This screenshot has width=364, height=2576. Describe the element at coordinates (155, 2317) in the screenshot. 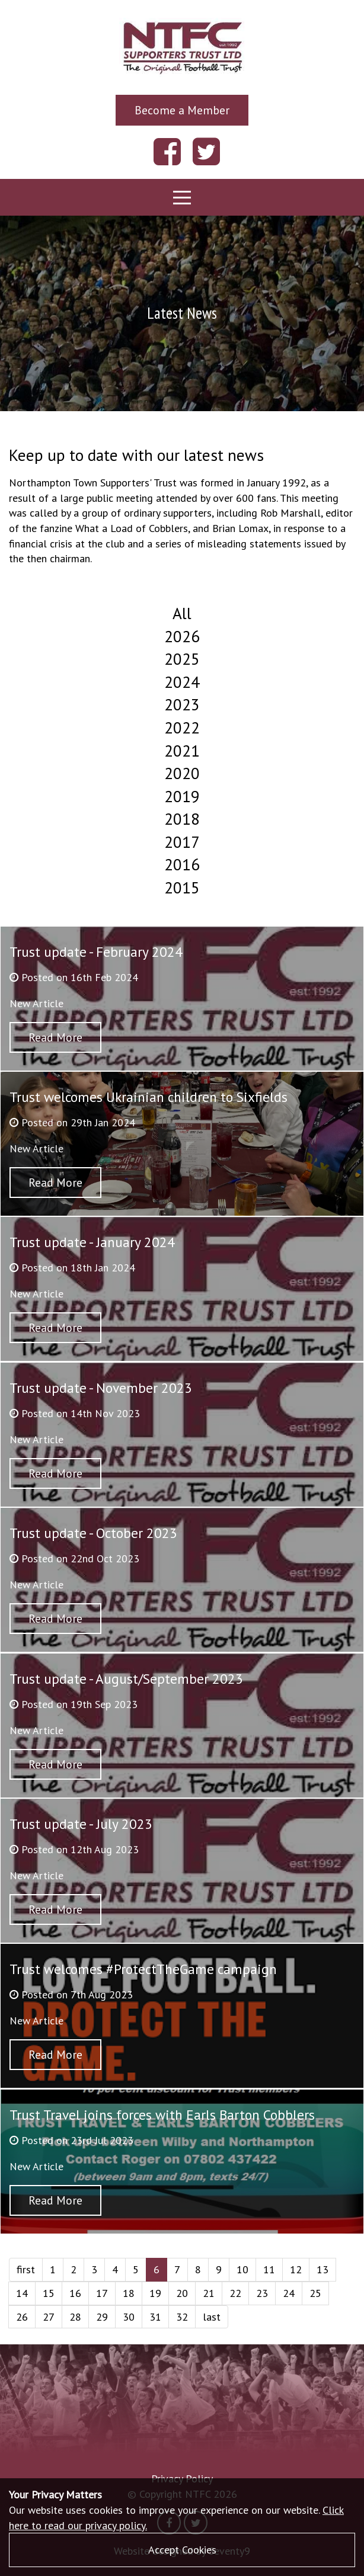

I see `31` at that location.